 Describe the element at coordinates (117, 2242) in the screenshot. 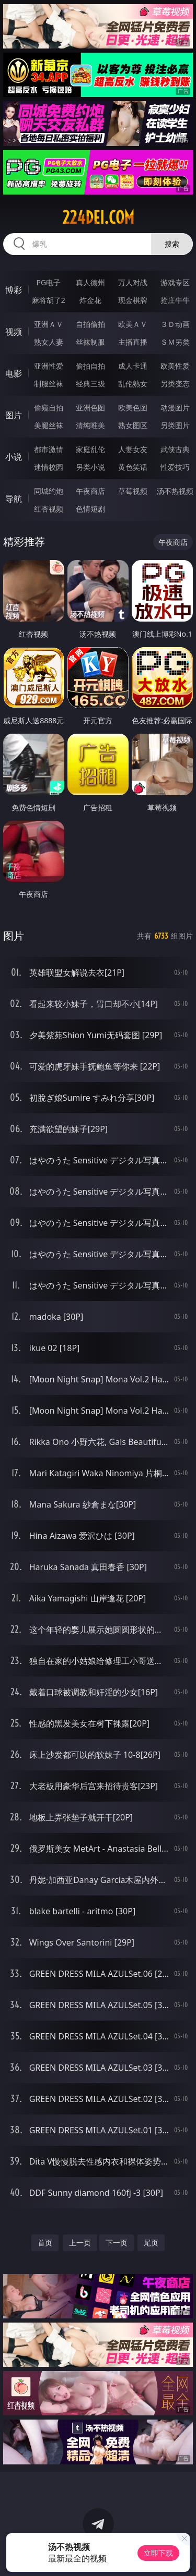

I see `下一页` at that location.